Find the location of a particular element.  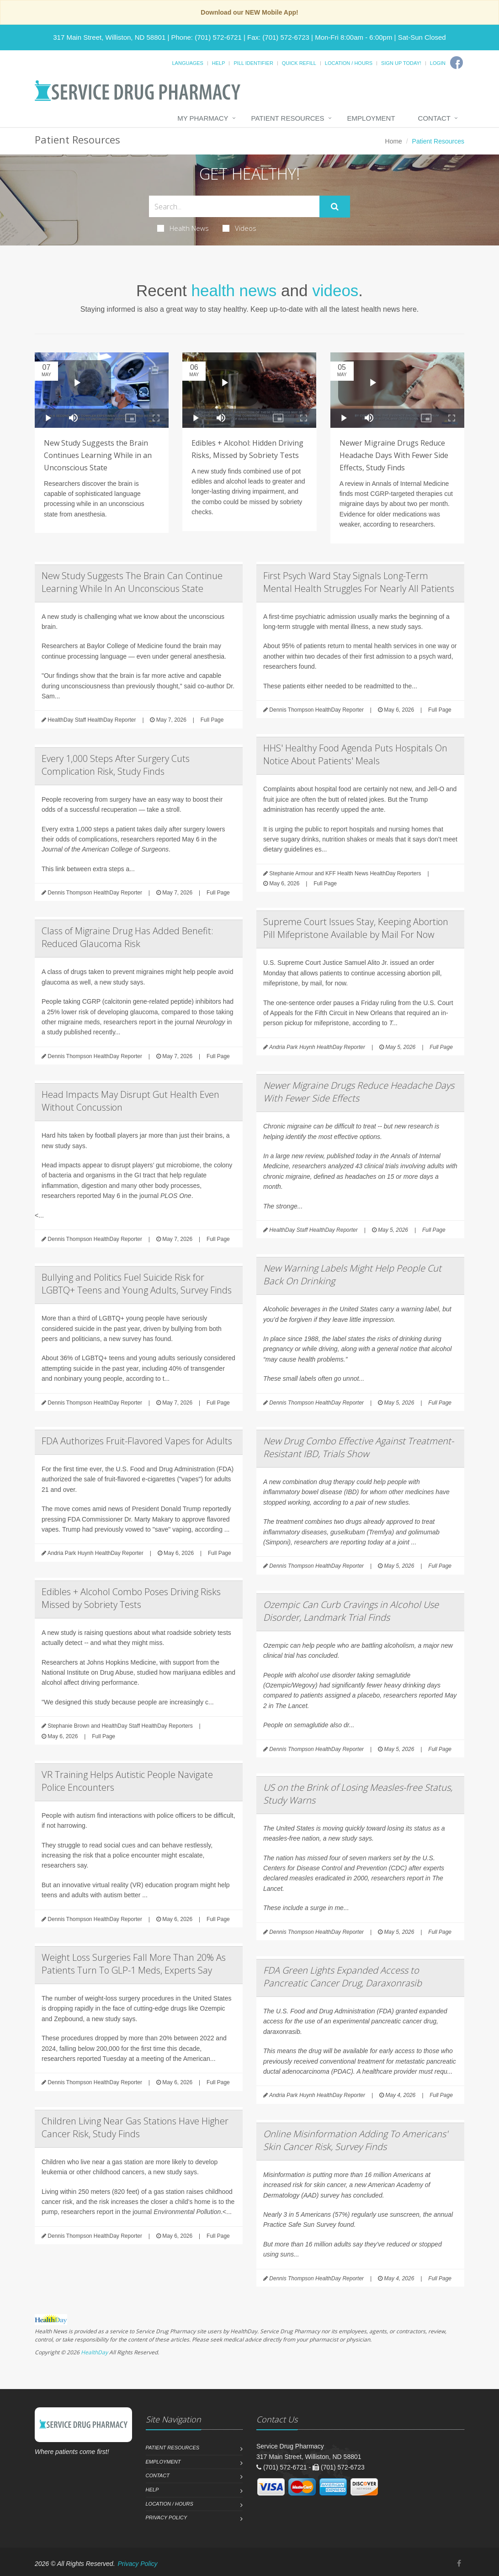

Videos is located at coordinates (239, 228).